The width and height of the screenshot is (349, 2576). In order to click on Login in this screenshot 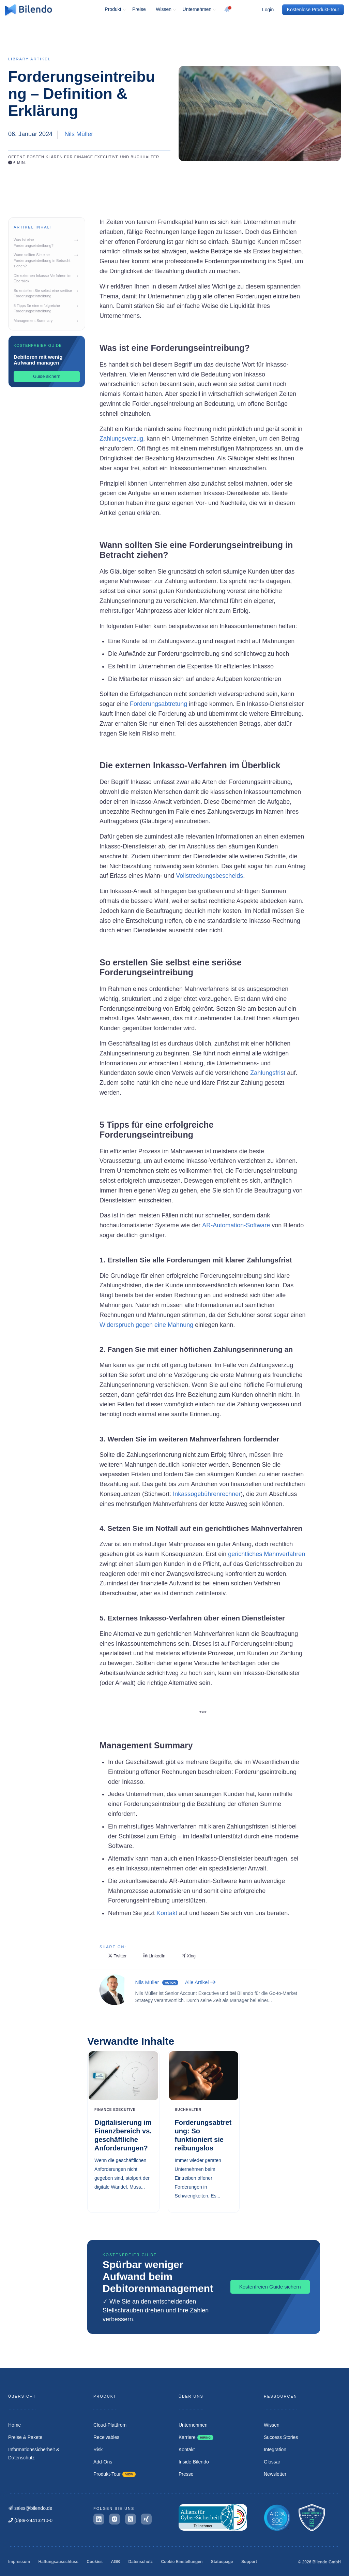, I will do `click(268, 9)`.